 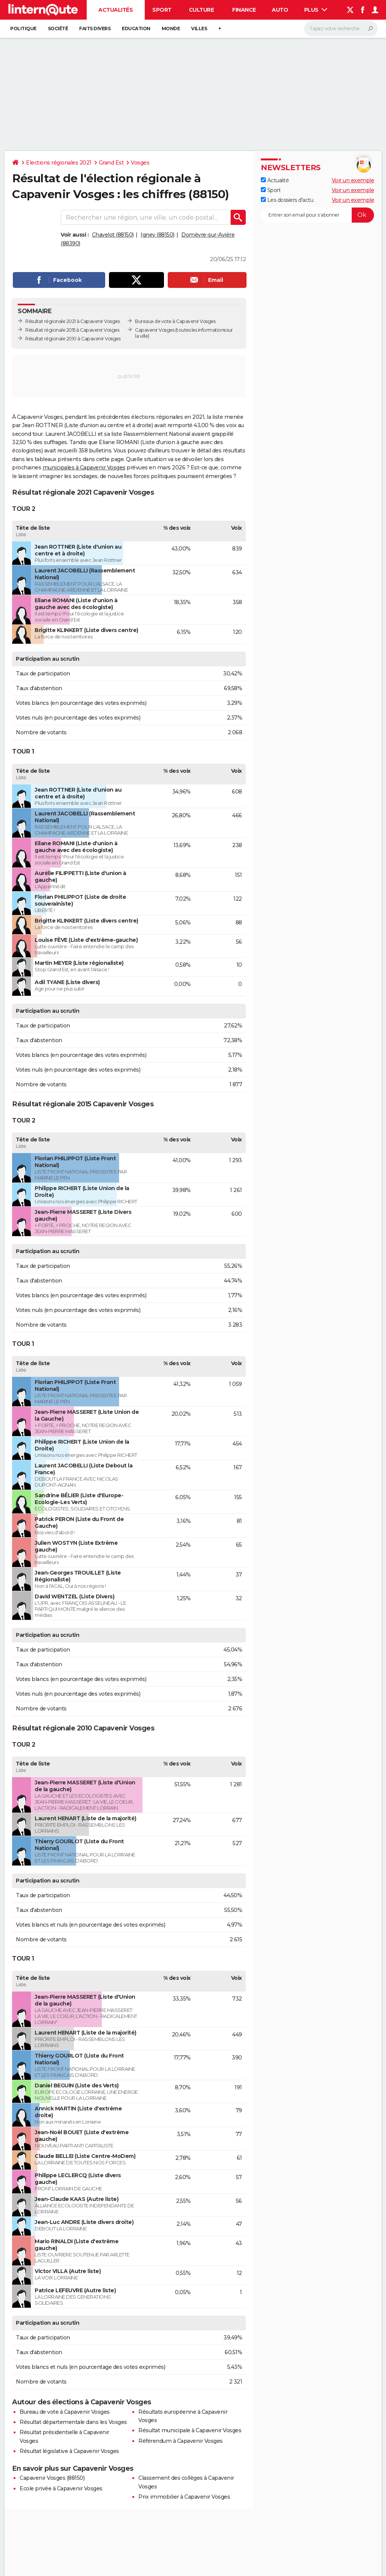 I want to click on Prix immobilier à Capavenir Vosges, so click(x=184, y=2496).